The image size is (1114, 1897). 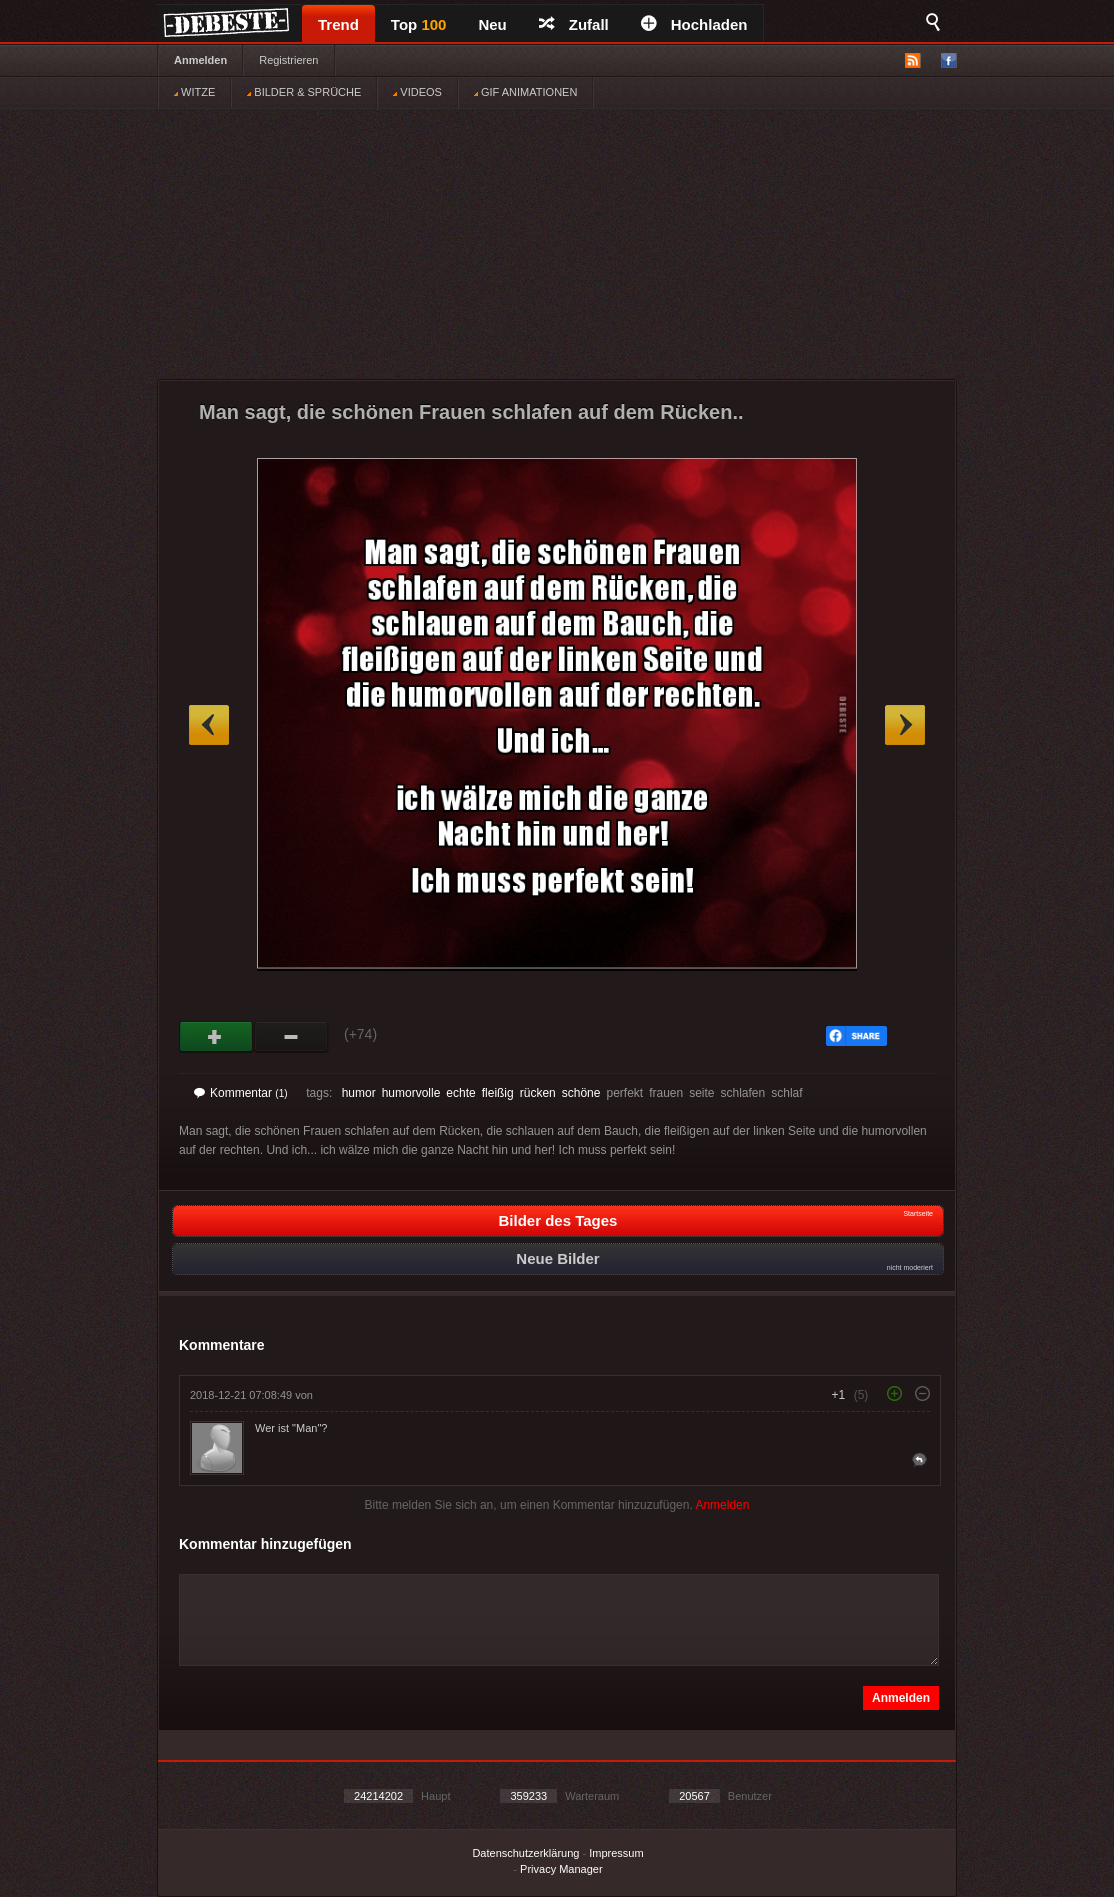 I want to click on Impressum, so click(x=616, y=1853).